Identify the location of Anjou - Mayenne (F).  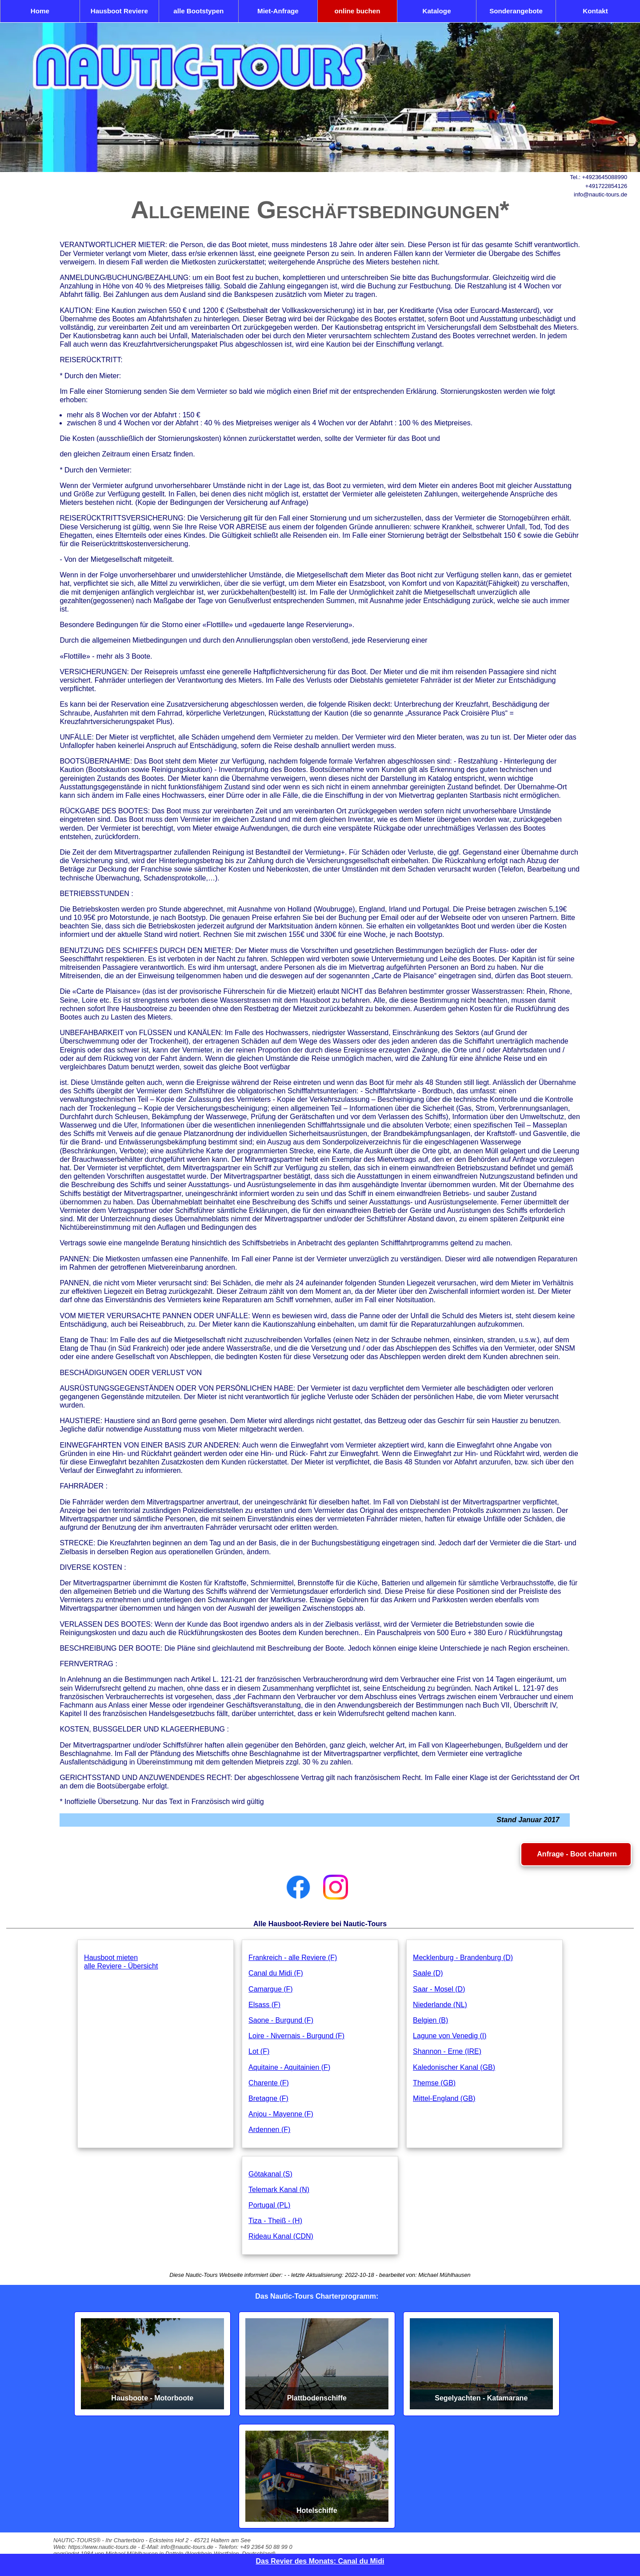
(280, 2114).